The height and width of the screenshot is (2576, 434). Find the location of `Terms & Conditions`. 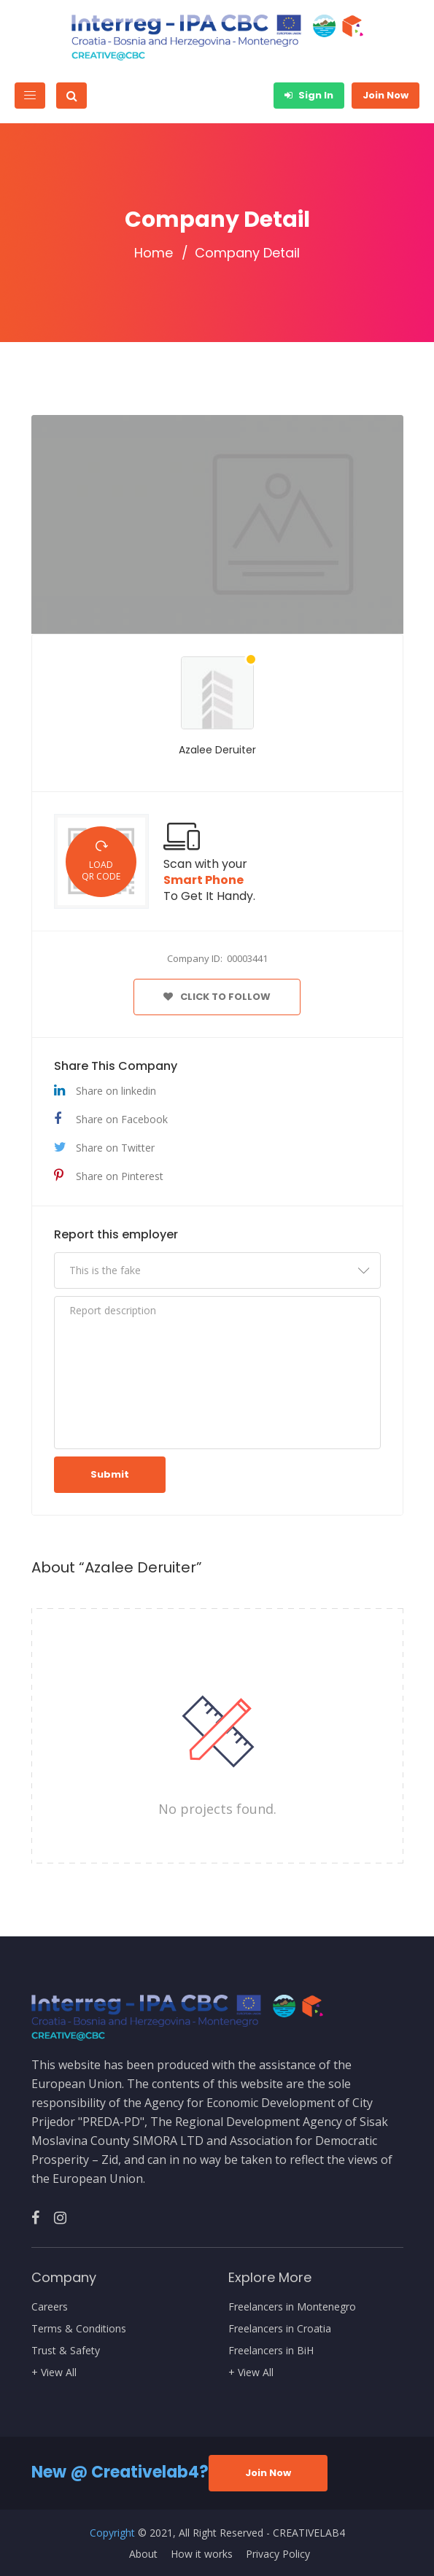

Terms & Conditions is located at coordinates (78, 2329).